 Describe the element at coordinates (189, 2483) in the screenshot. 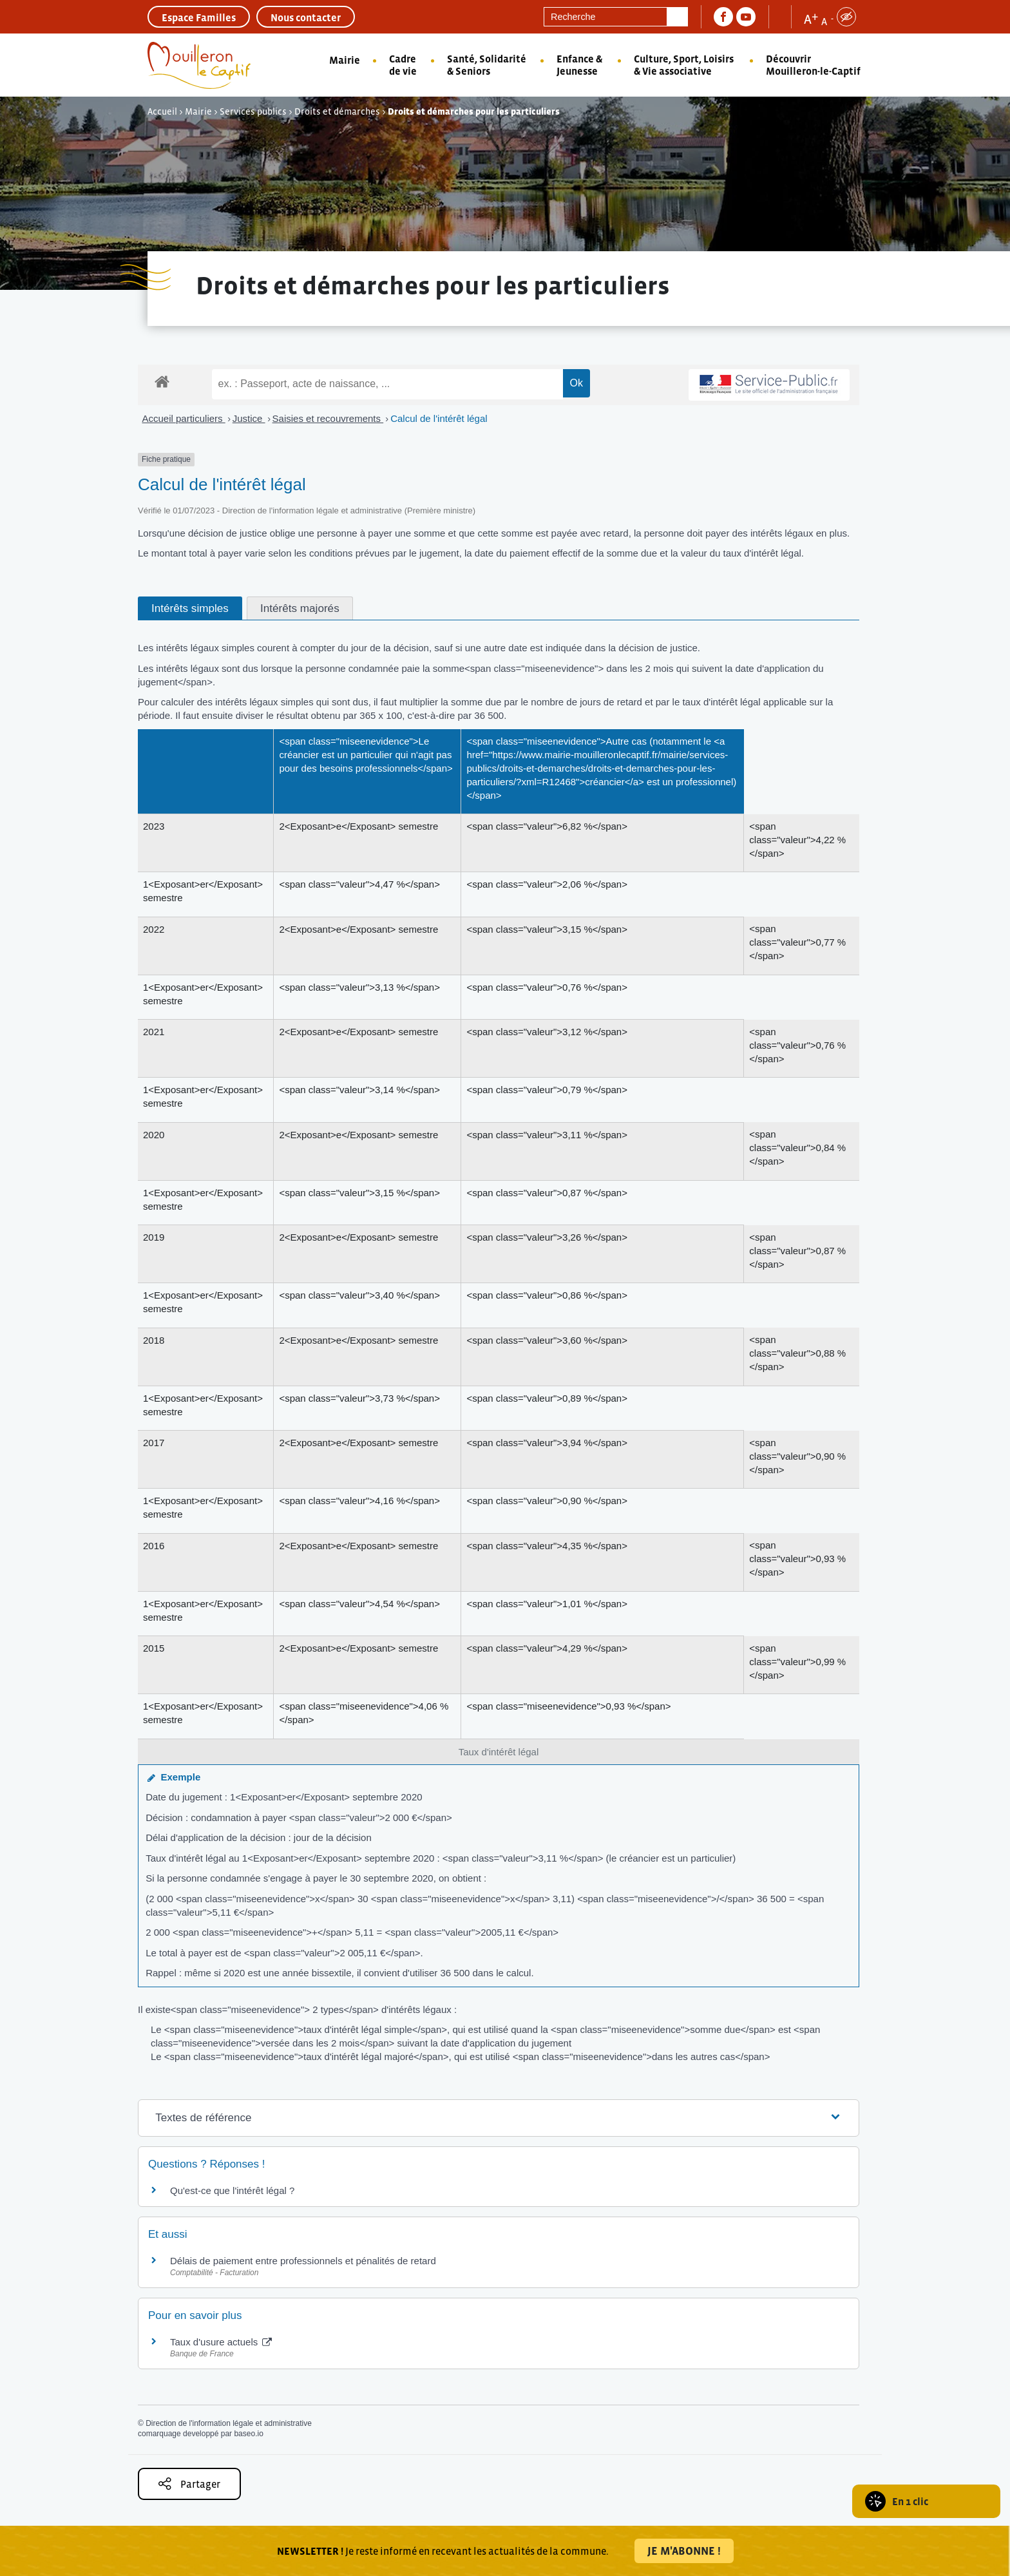

I see `Partager` at that location.